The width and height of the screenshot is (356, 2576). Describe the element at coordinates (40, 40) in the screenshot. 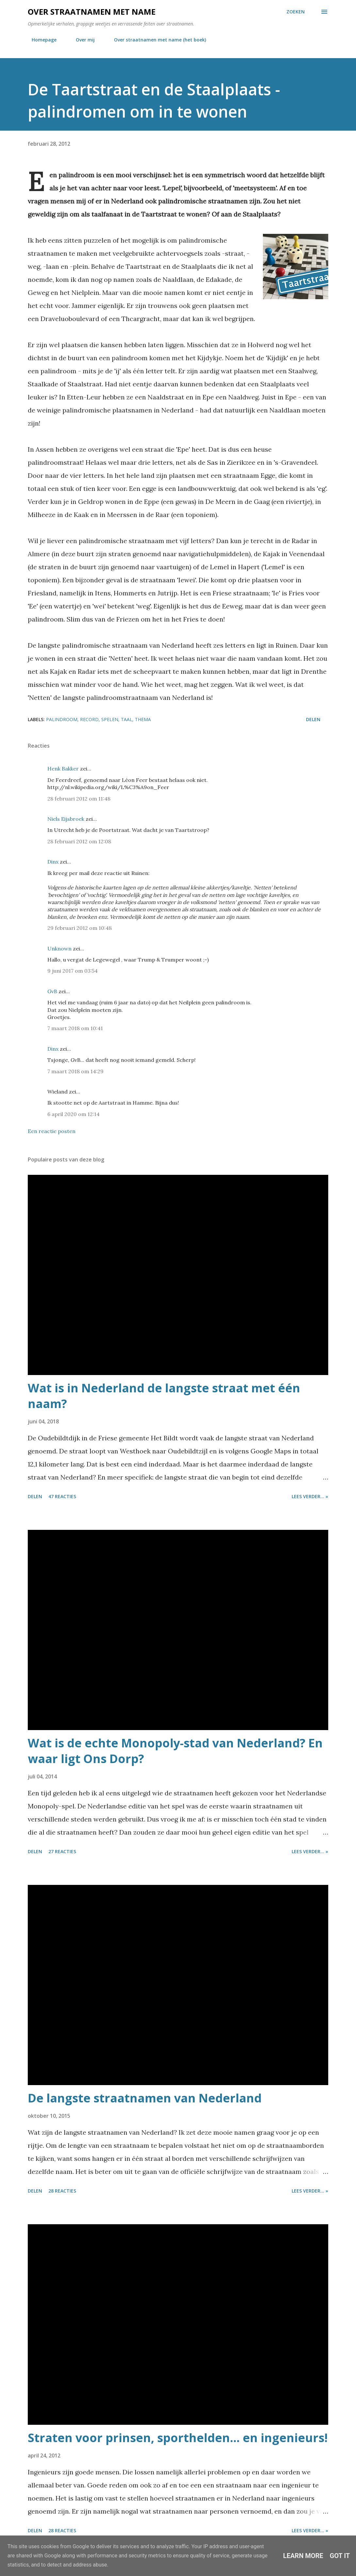

I see `Homepage` at that location.